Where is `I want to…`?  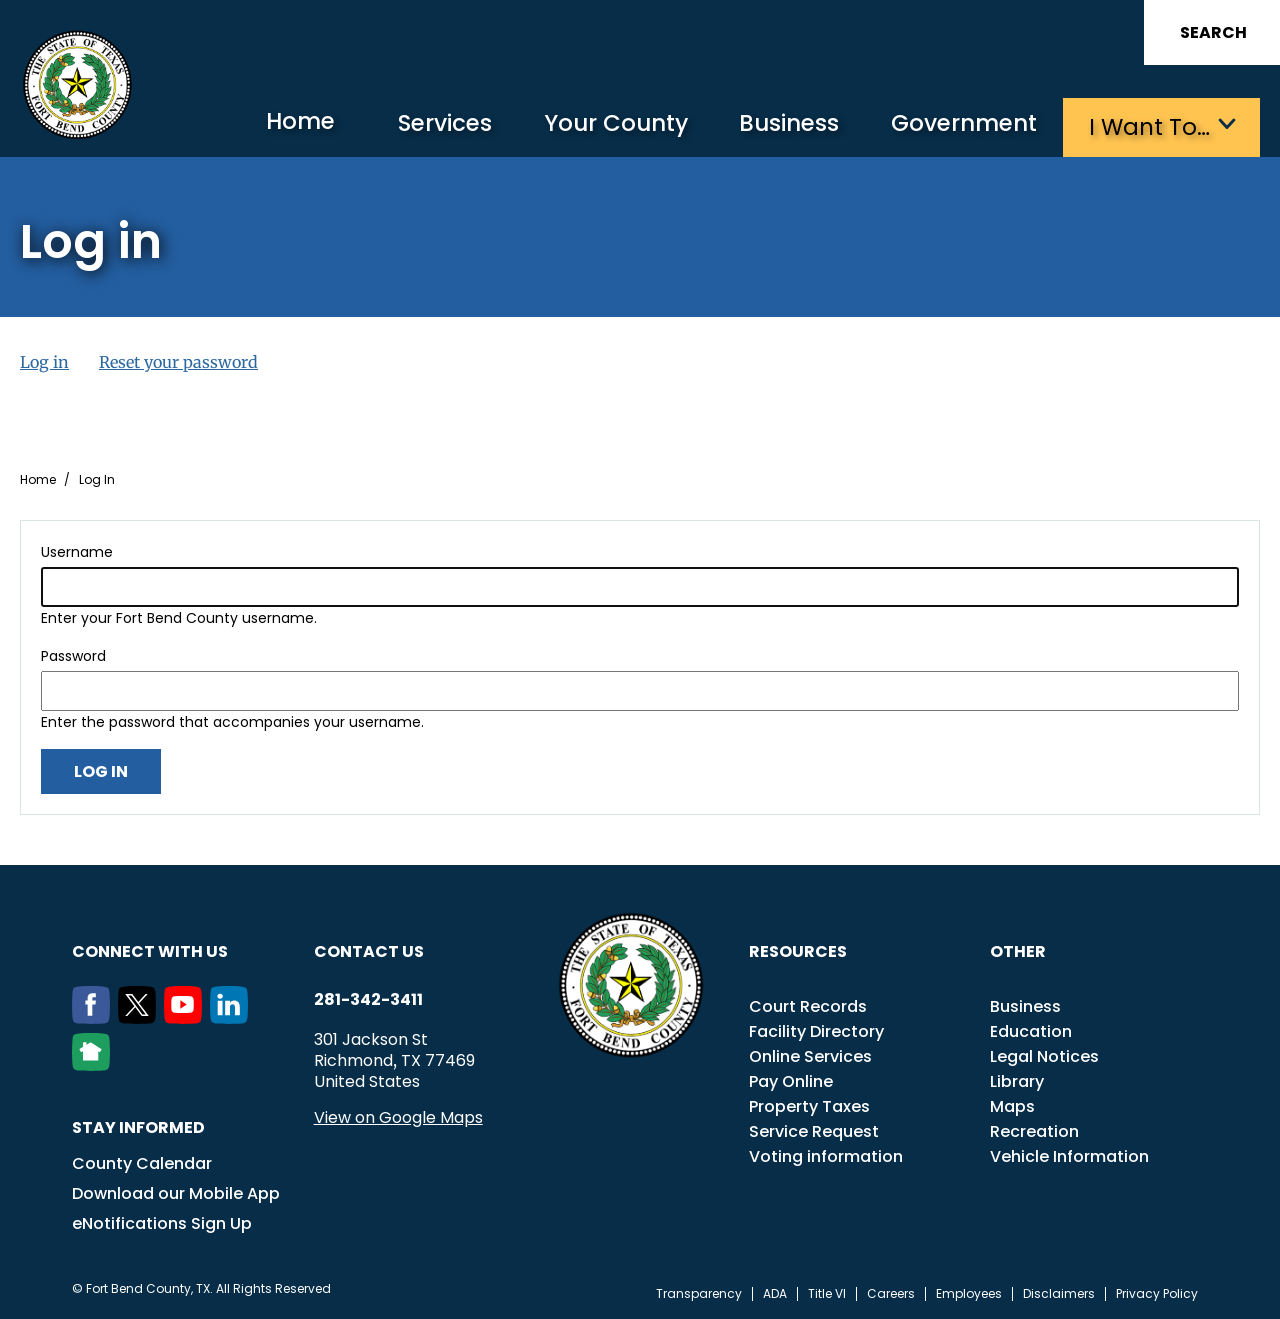 I want to… is located at coordinates (1149, 125).